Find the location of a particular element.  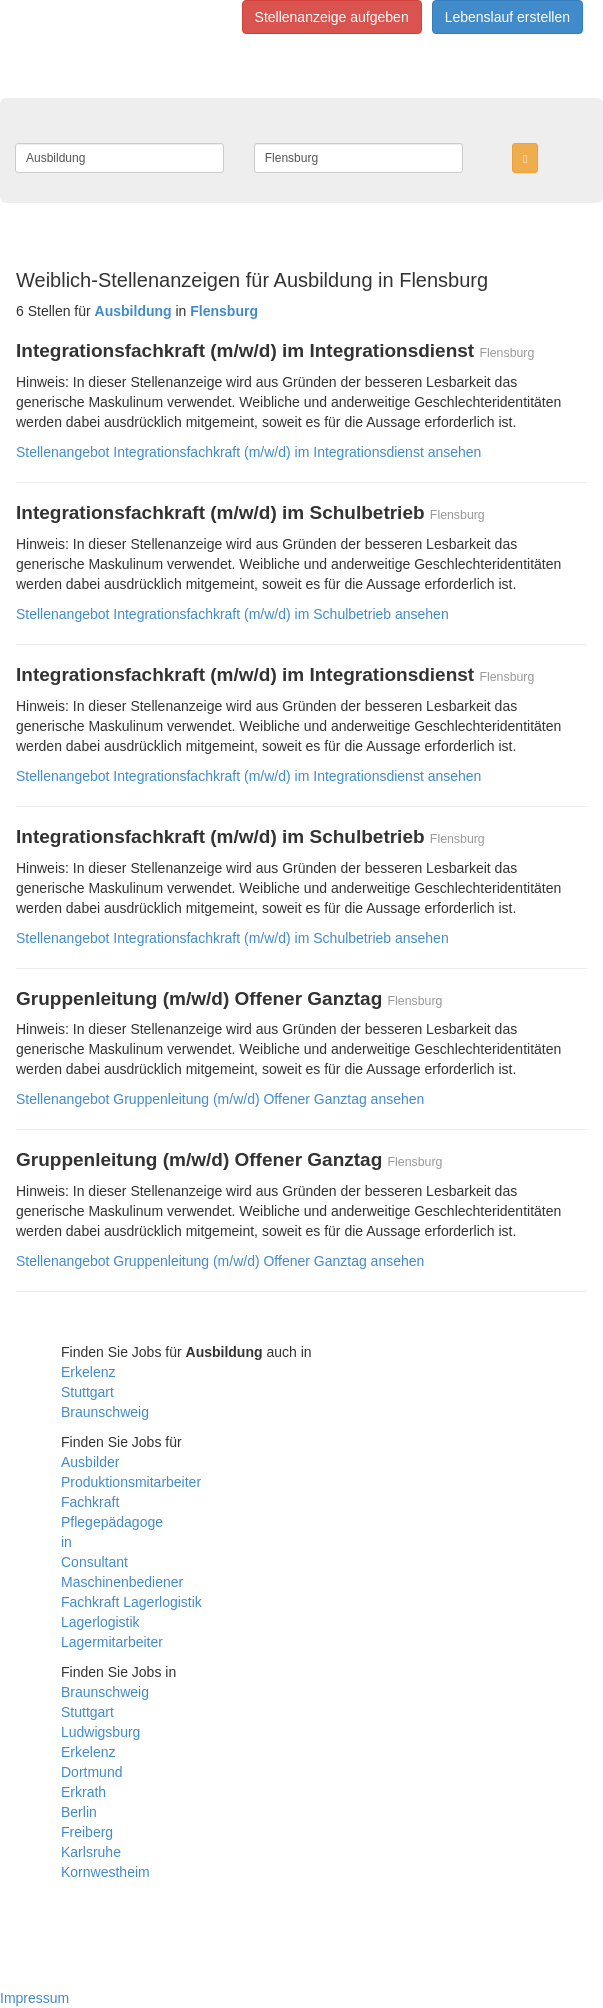

Ausbilder is located at coordinates (90, 1462).